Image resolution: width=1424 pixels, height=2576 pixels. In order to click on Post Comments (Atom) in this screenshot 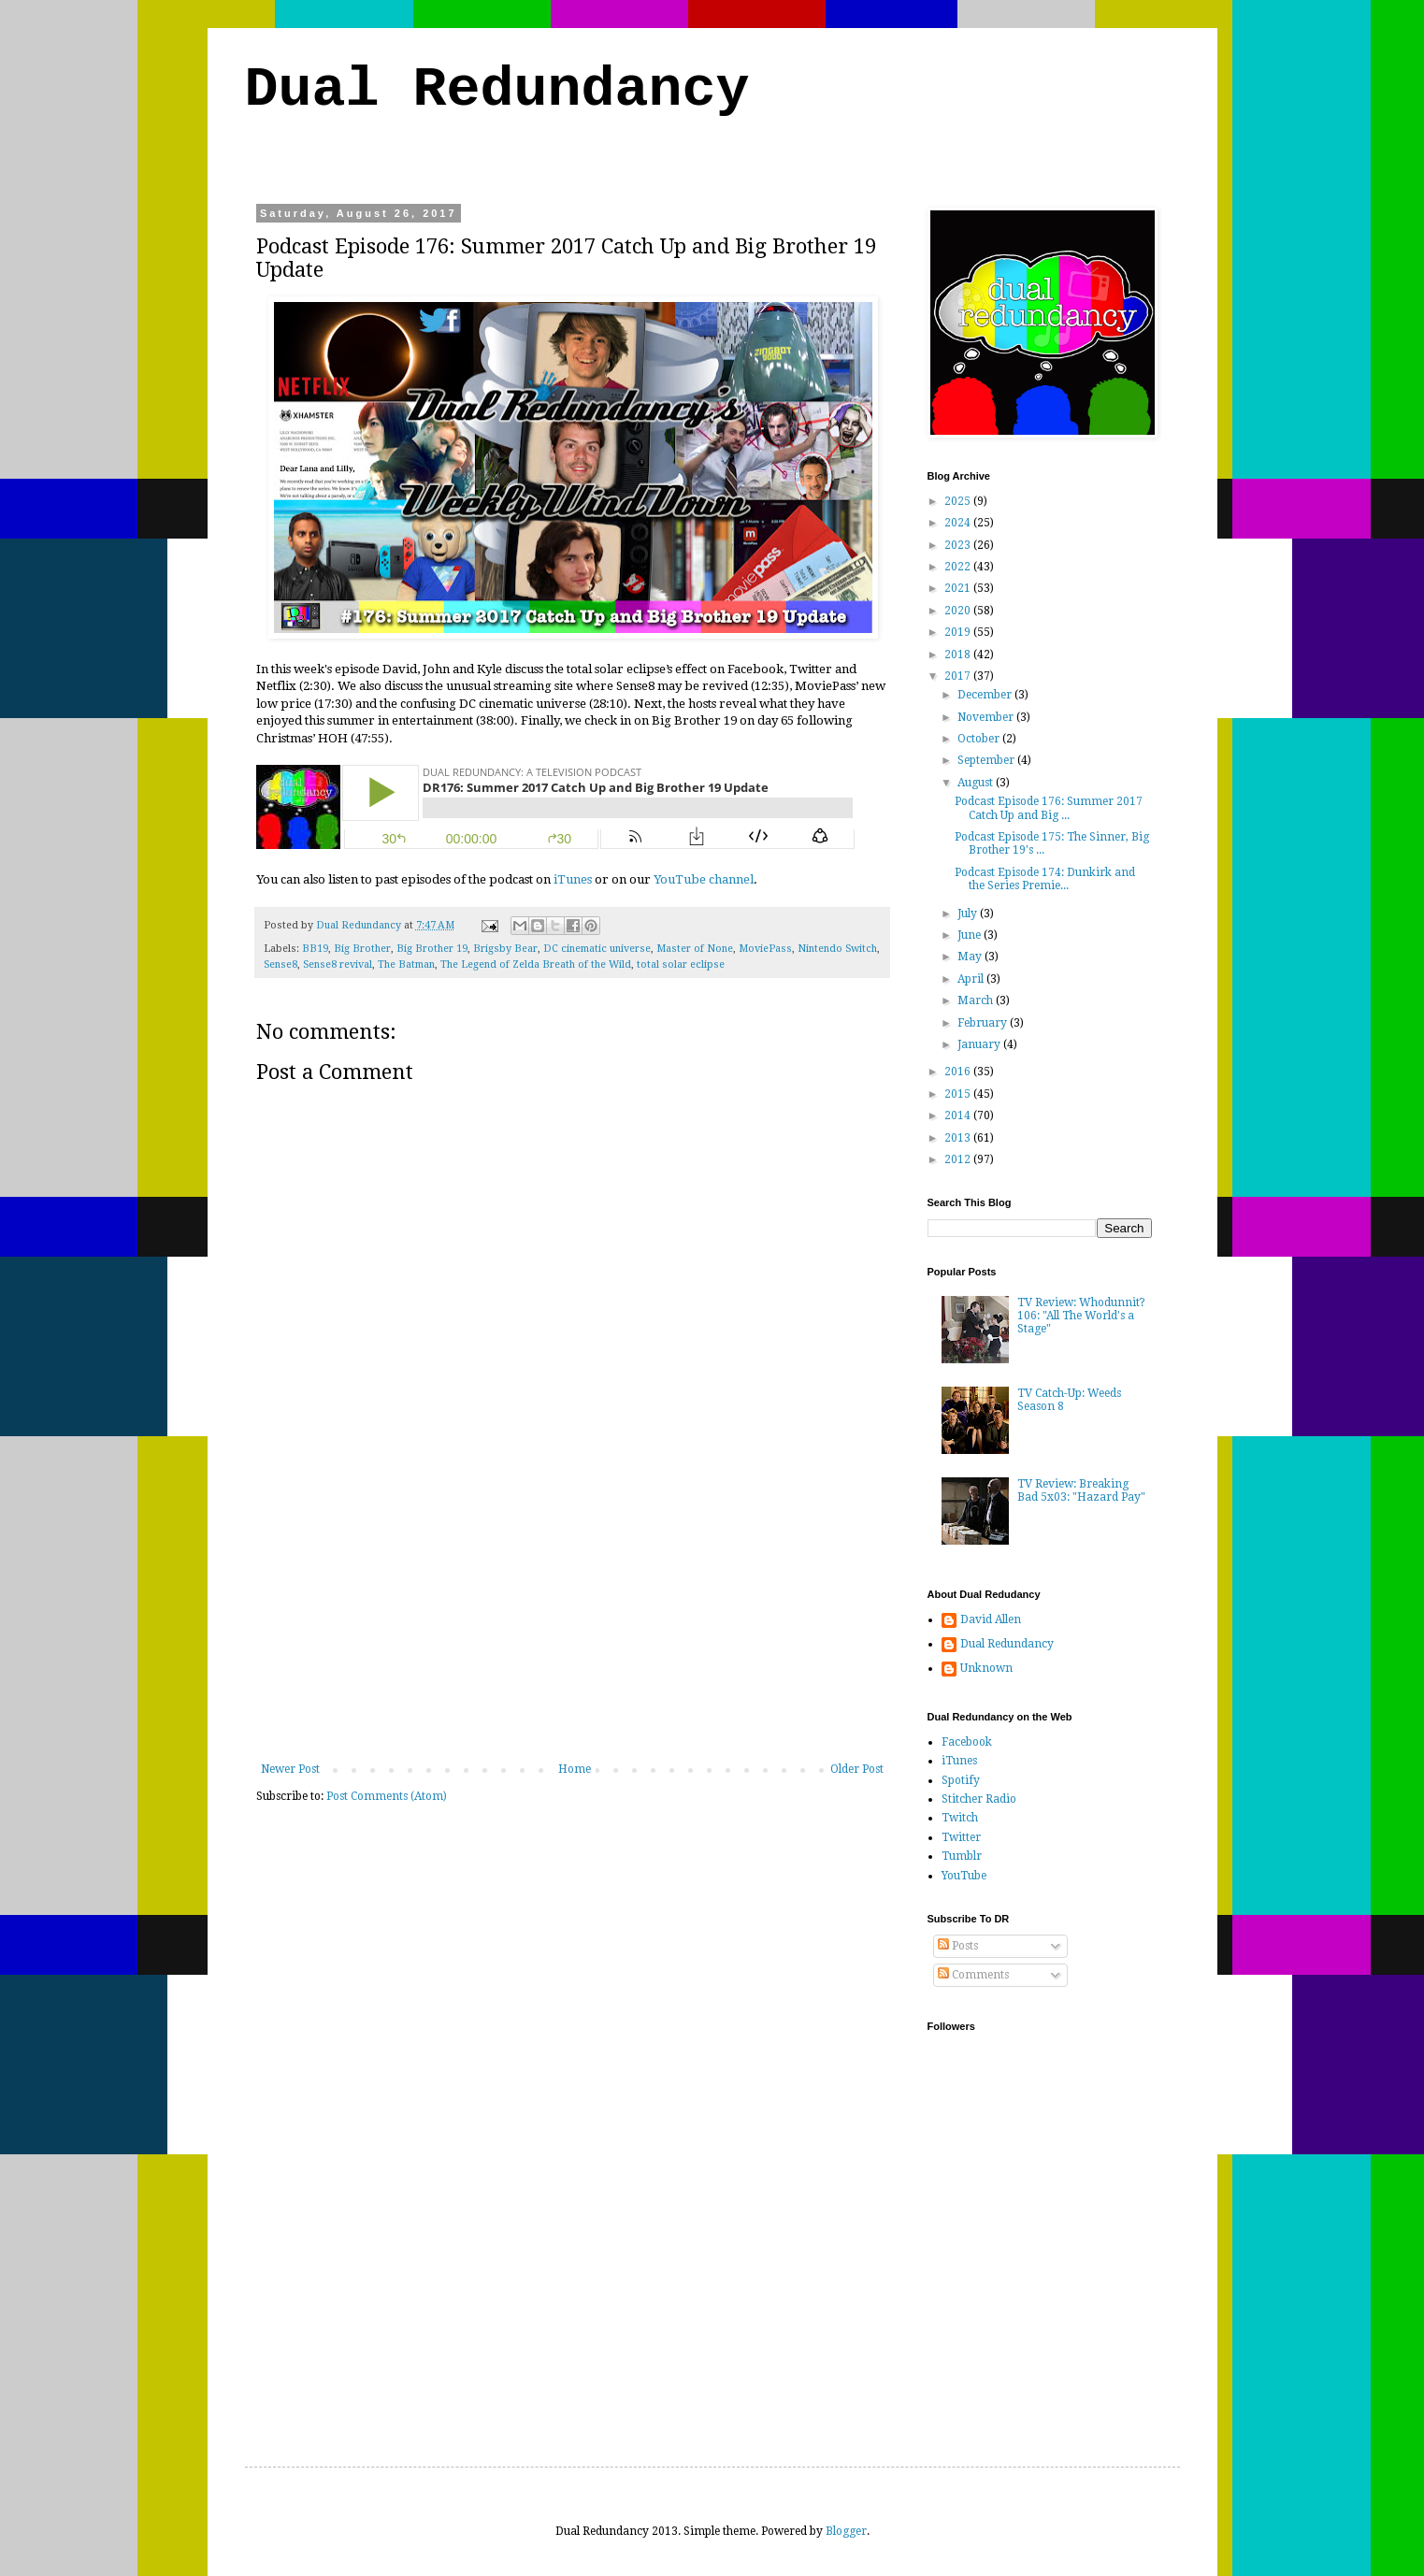, I will do `click(386, 1796)`.